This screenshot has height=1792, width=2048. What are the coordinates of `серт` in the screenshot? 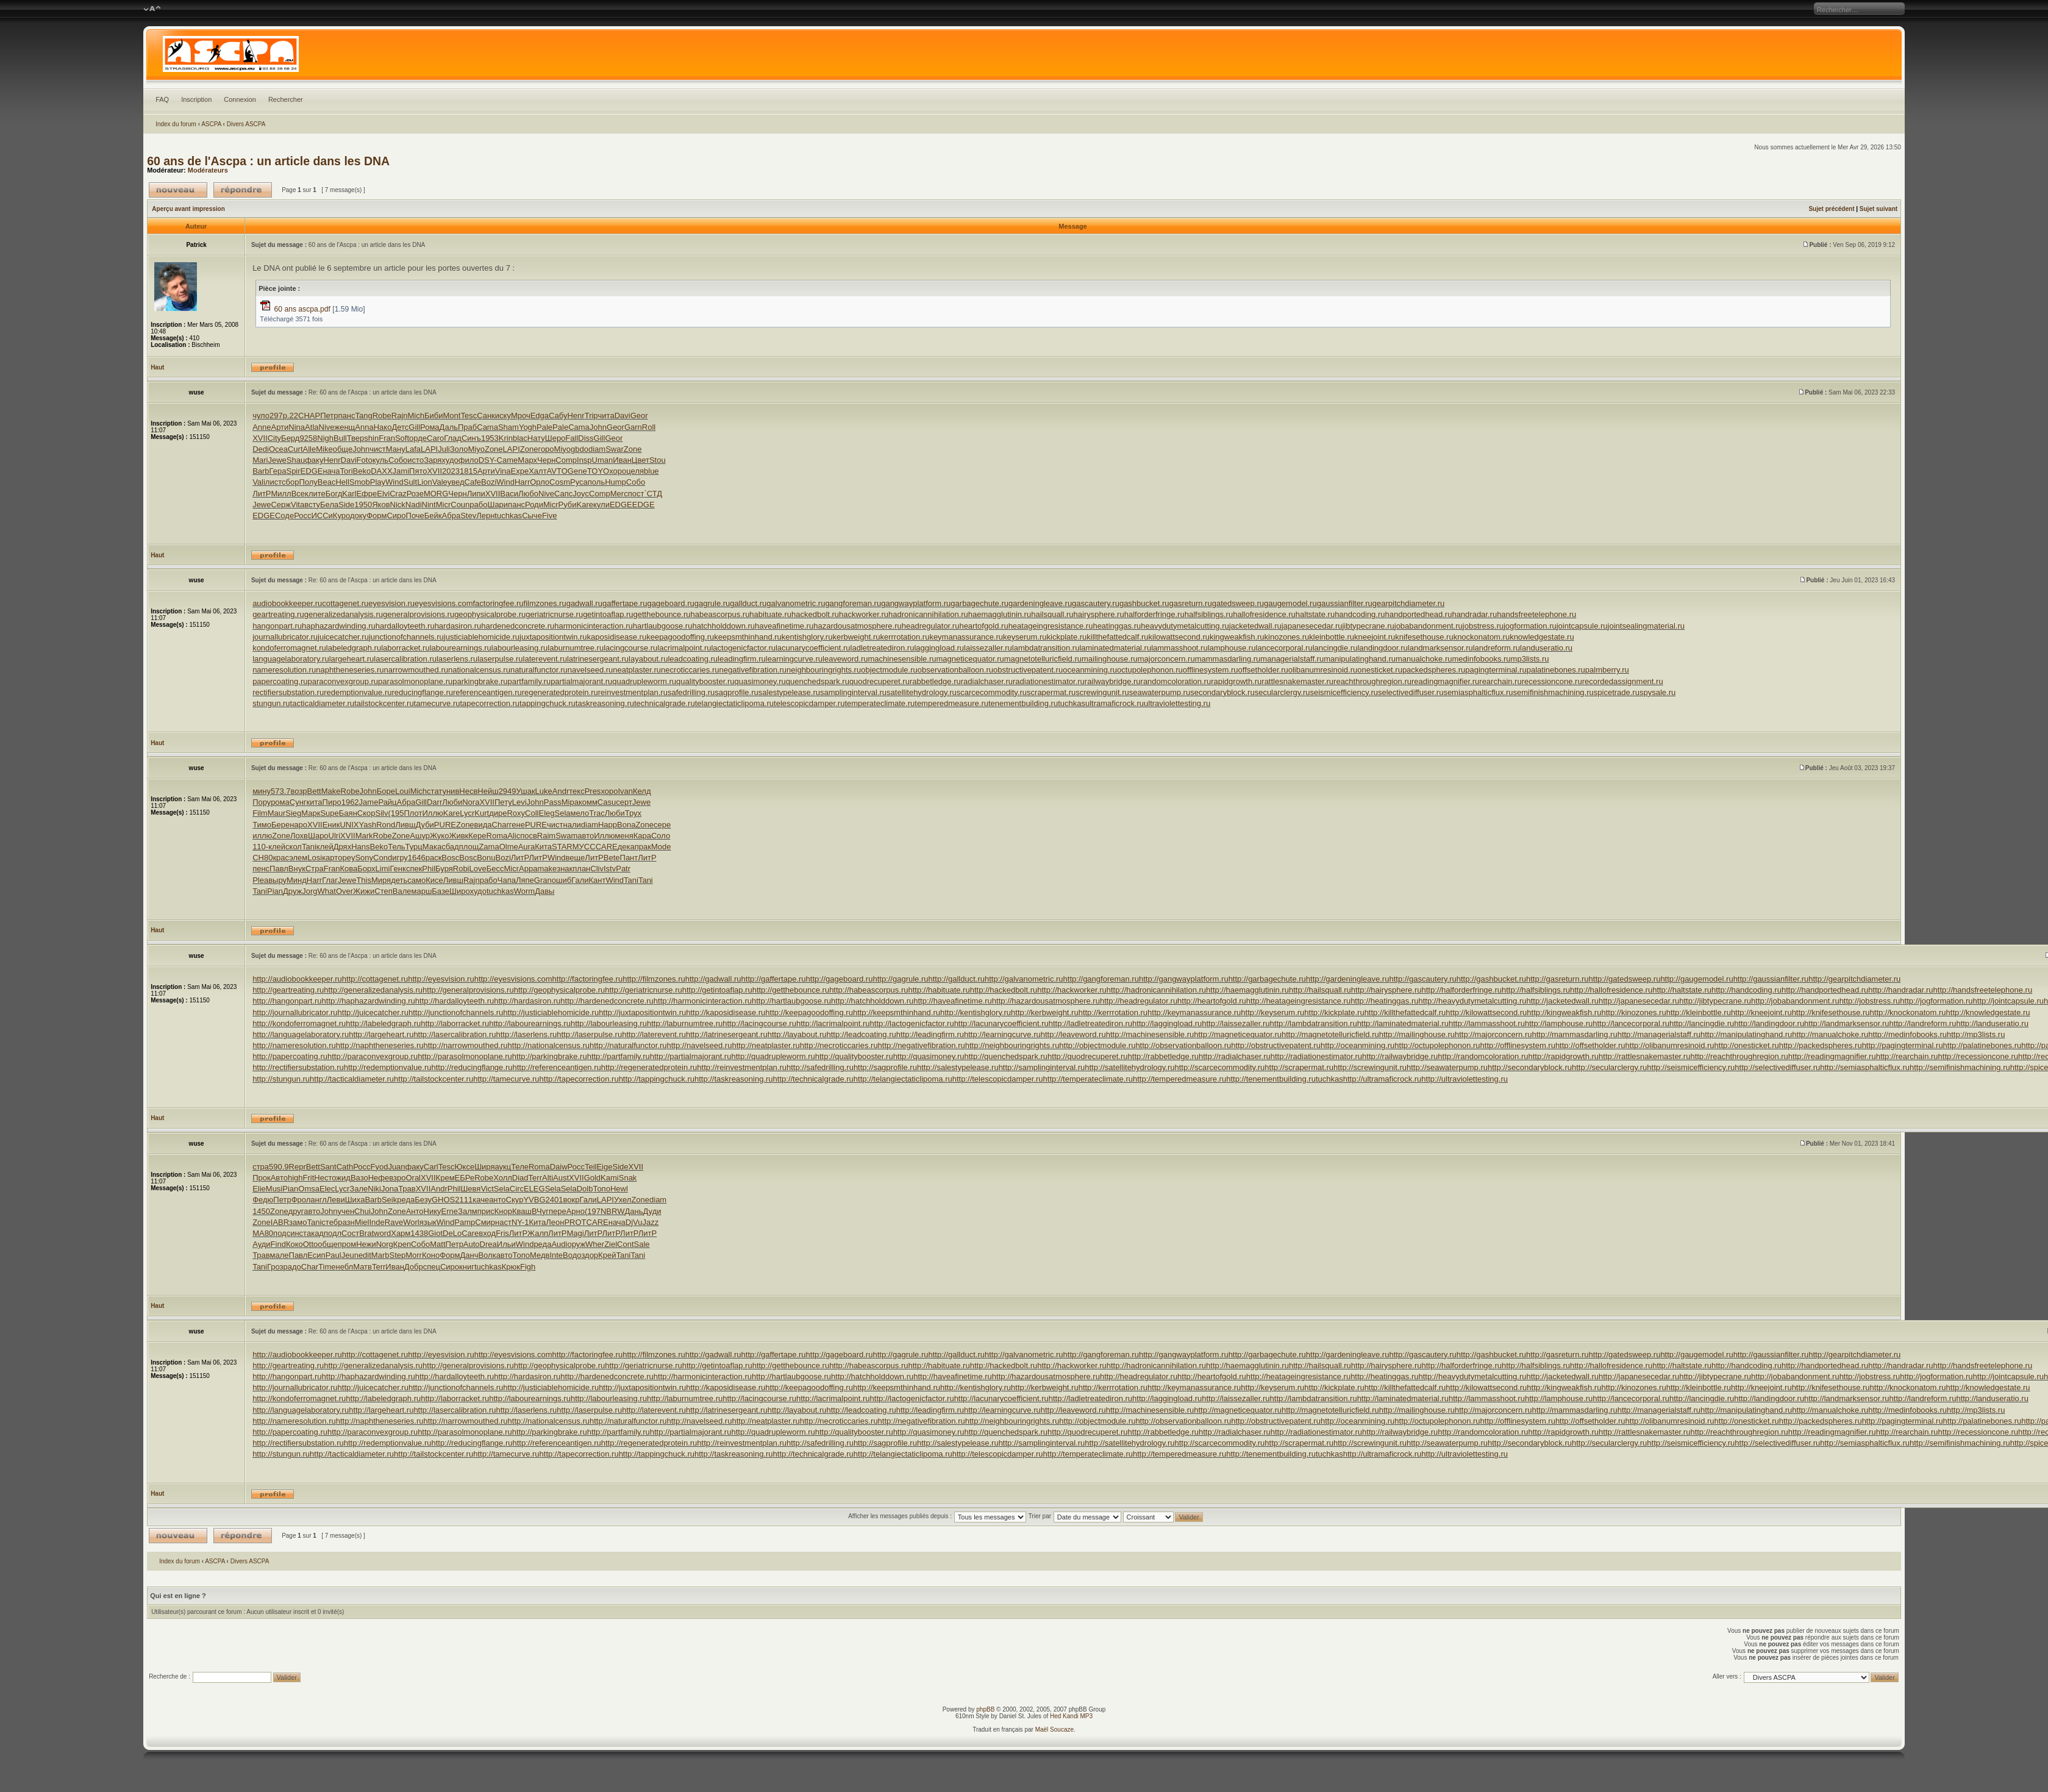 It's located at (624, 802).